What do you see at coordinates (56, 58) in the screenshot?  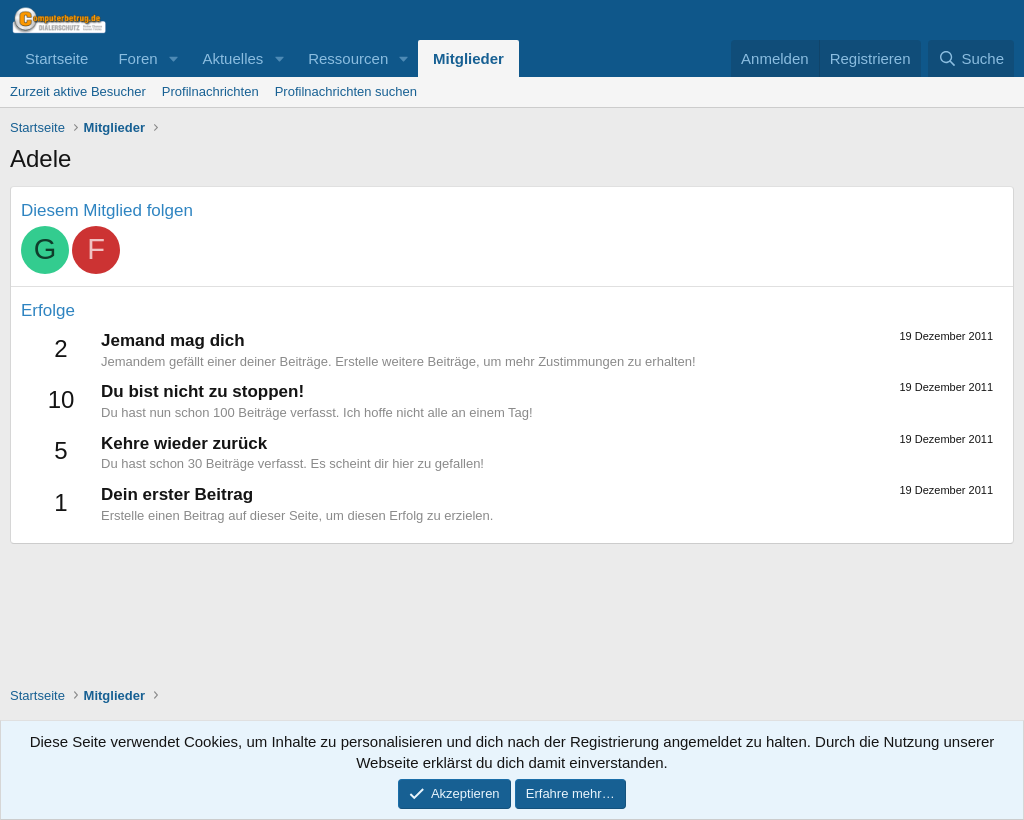 I see `Startseite` at bounding box center [56, 58].